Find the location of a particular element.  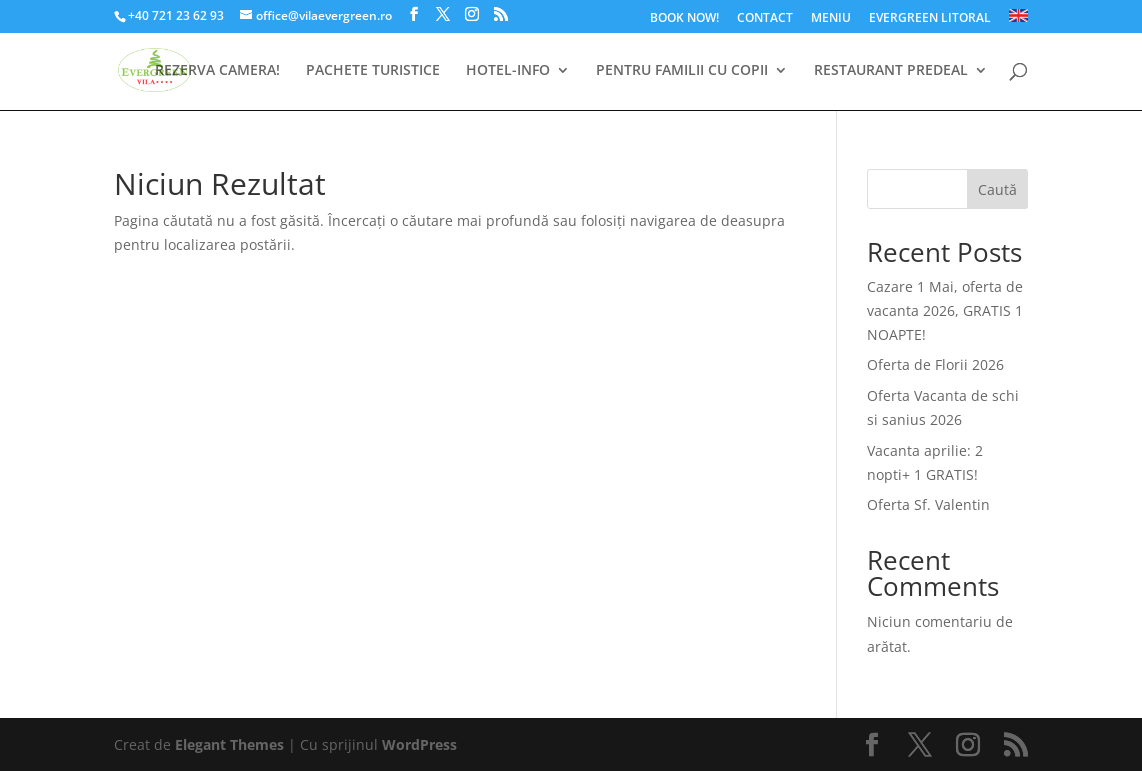

REZERVA CAMERA! is located at coordinates (217, 71).